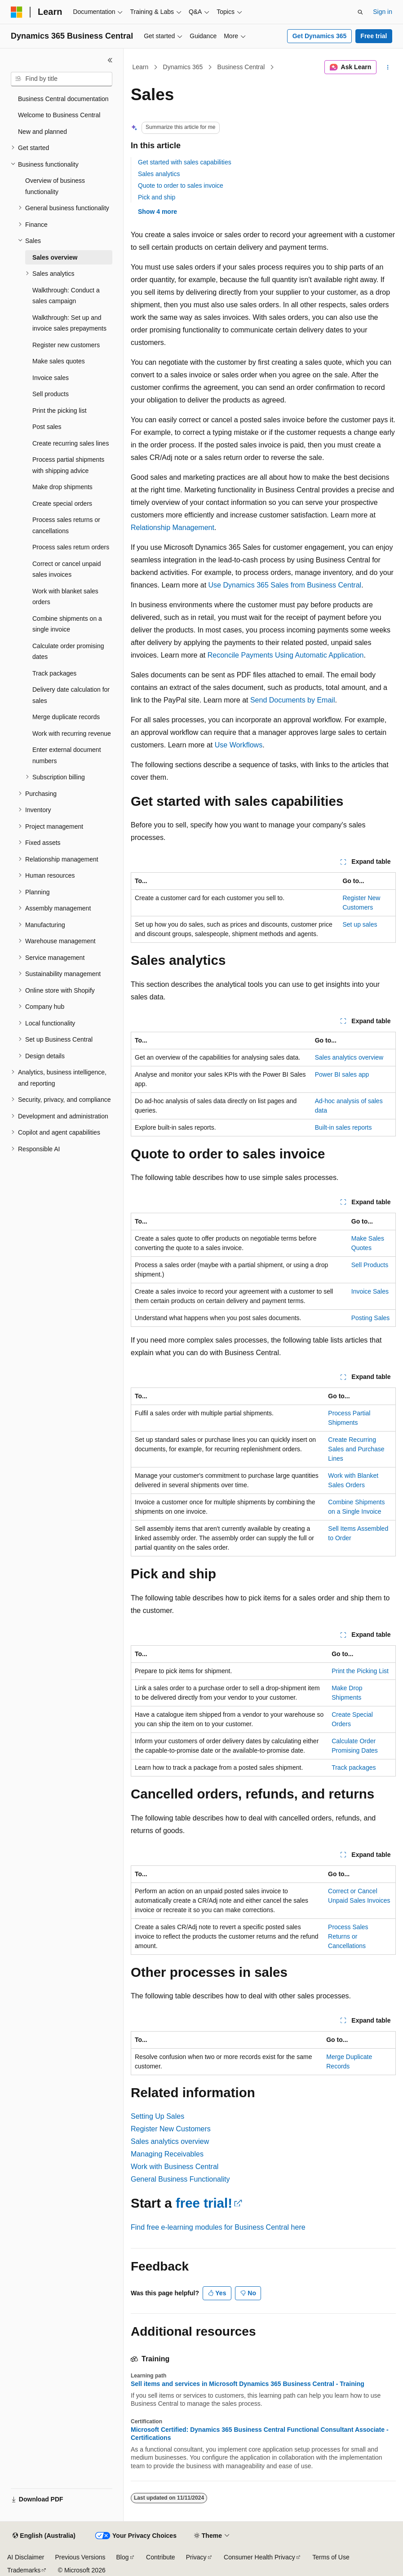 The height and width of the screenshot is (2576, 403). Describe the element at coordinates (54, 257) in the screenshot. I see `Sales overview [treeitem]` at that location.